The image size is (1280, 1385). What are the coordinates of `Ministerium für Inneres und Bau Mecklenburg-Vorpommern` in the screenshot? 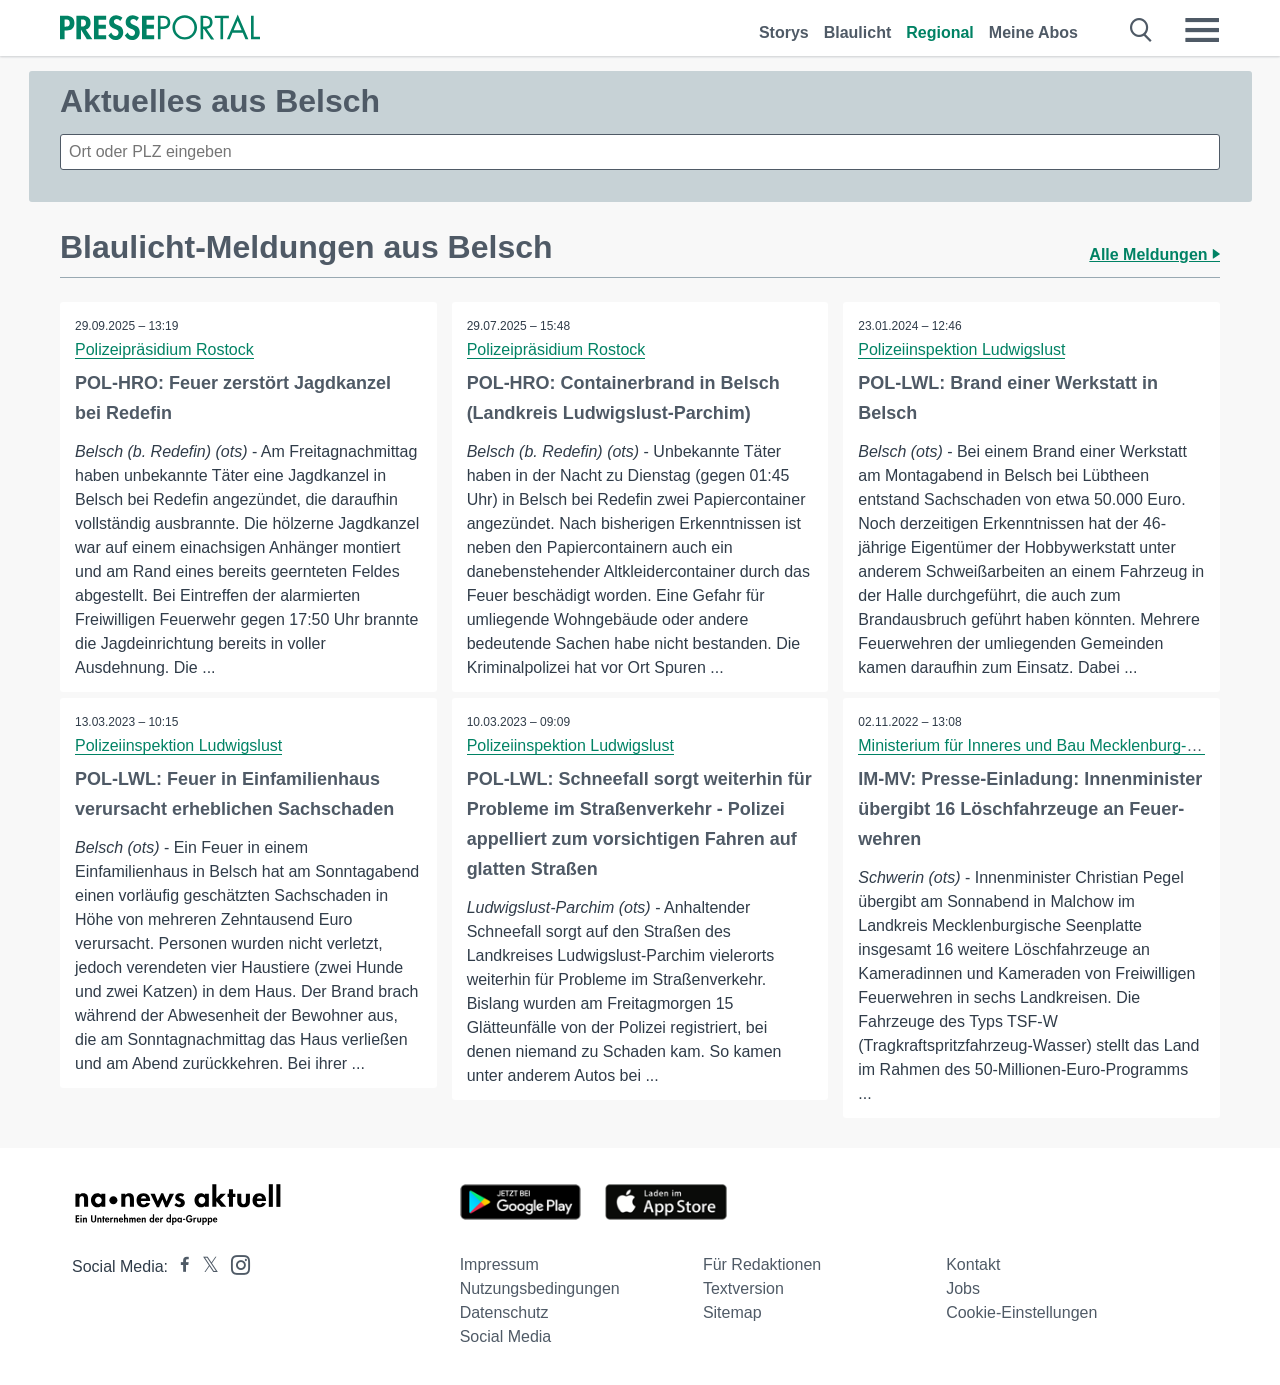 It's located at (1068, 745).